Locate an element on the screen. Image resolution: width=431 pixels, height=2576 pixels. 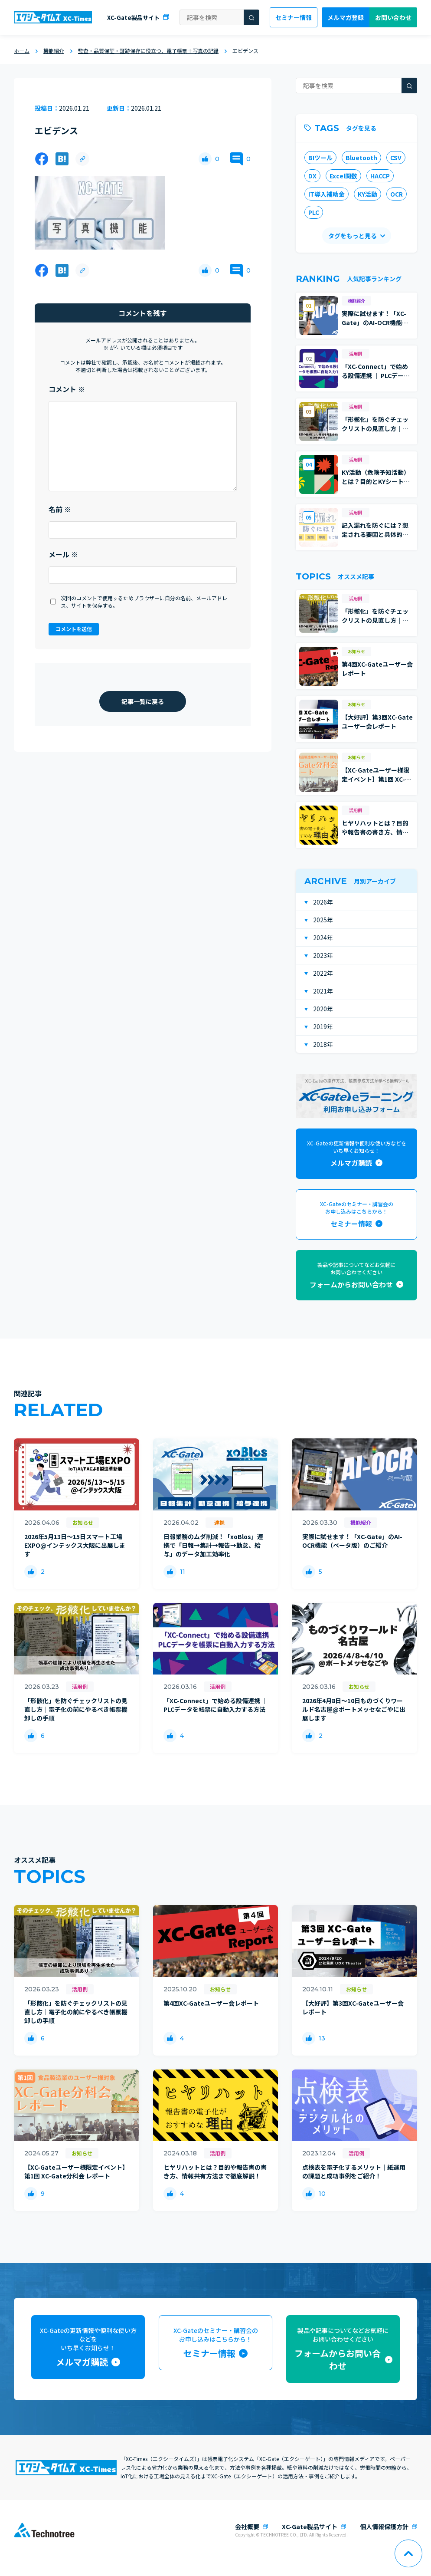
メール is located at coordinates (63, 554).